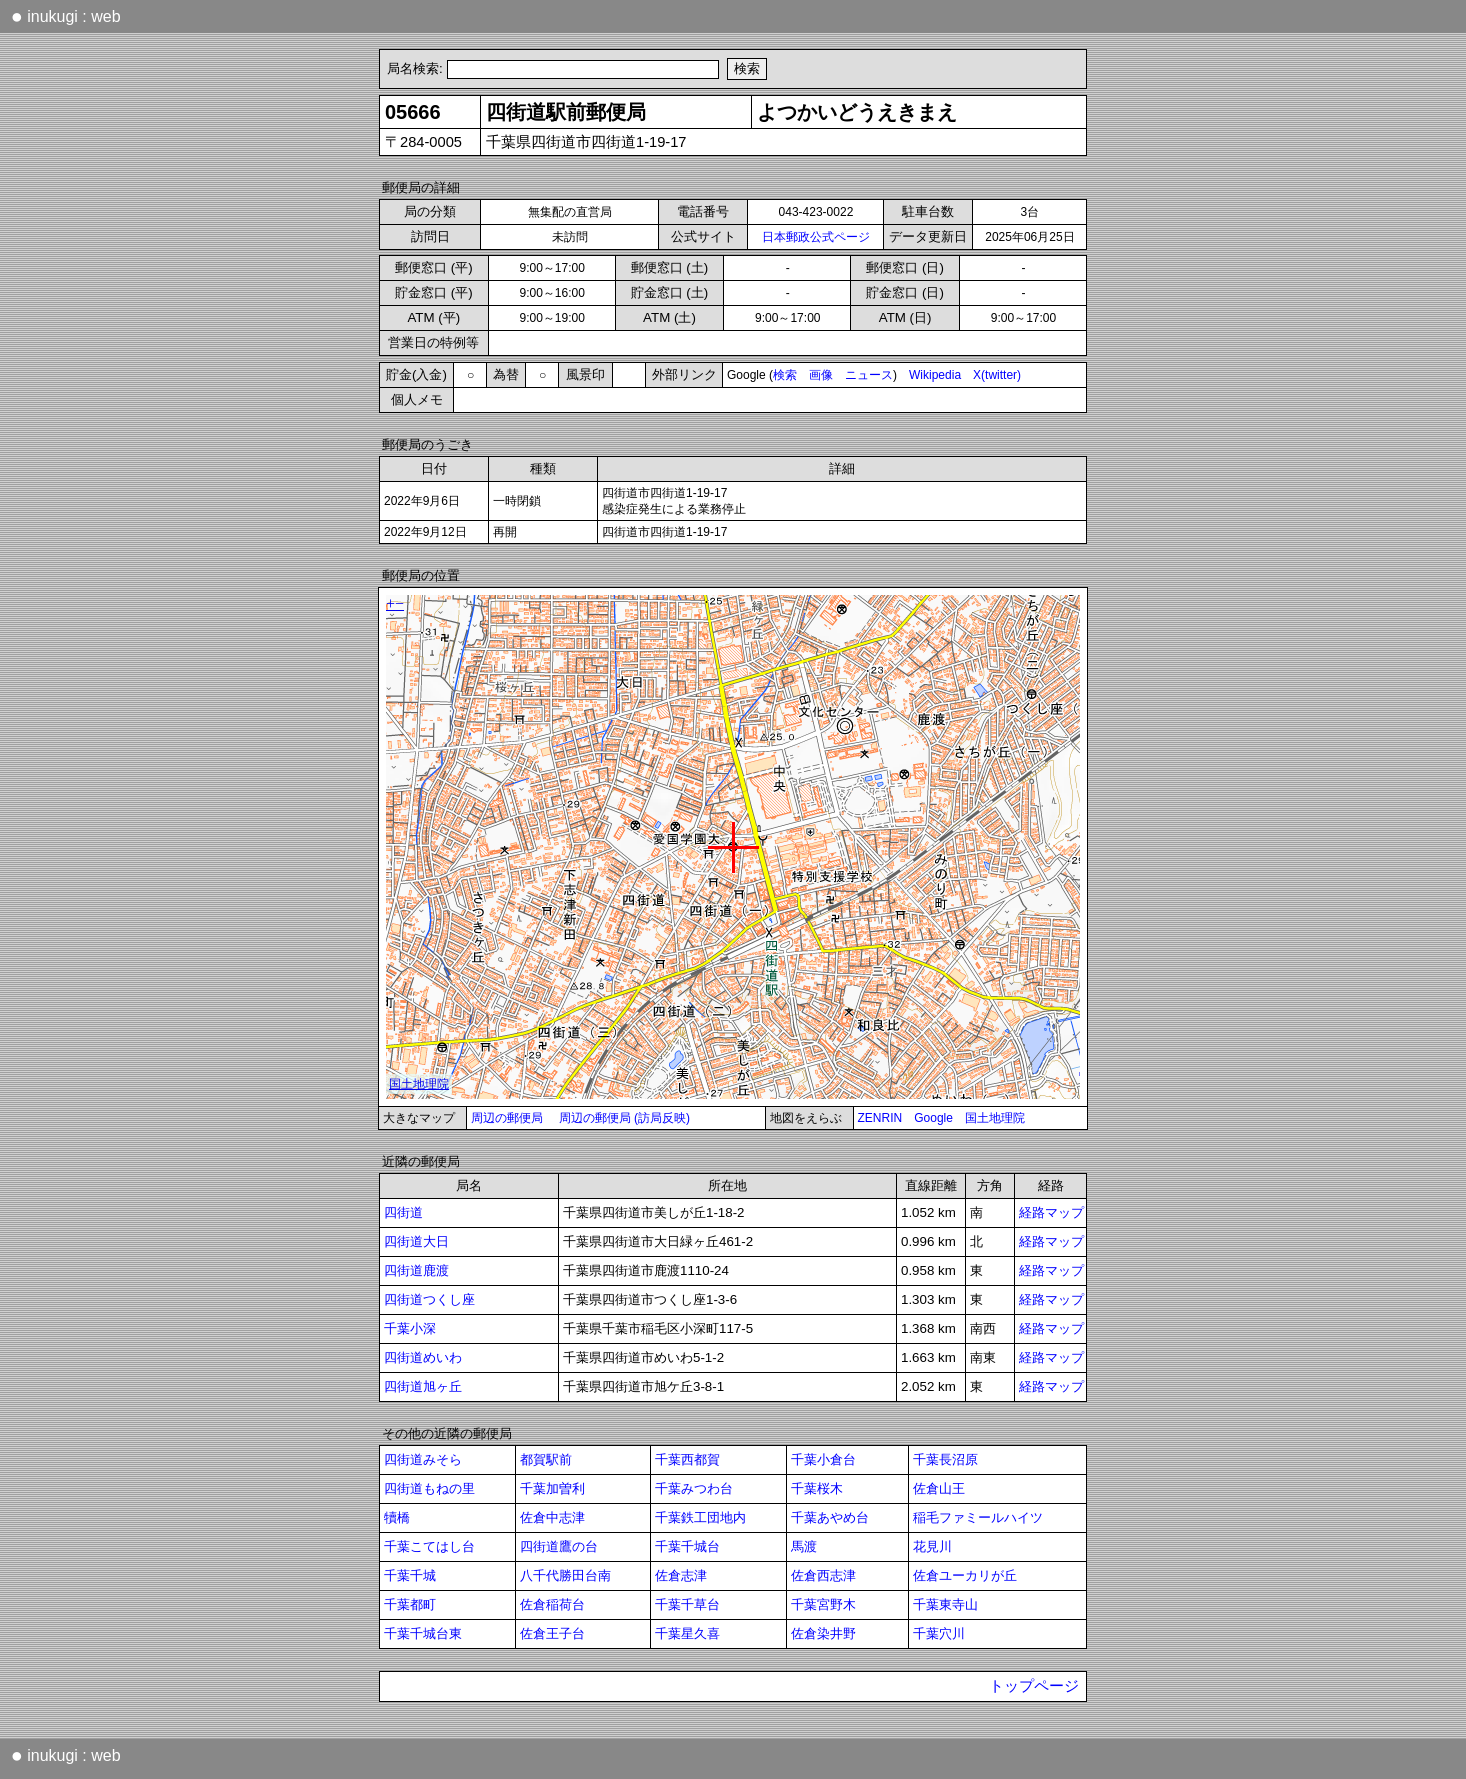 Image resolution: width=1466 pixels, height=1779 pixels. What do you see at coordinates (933, 1118) in the screenshot?
I see `Google` at bounding box center [933, 1118].